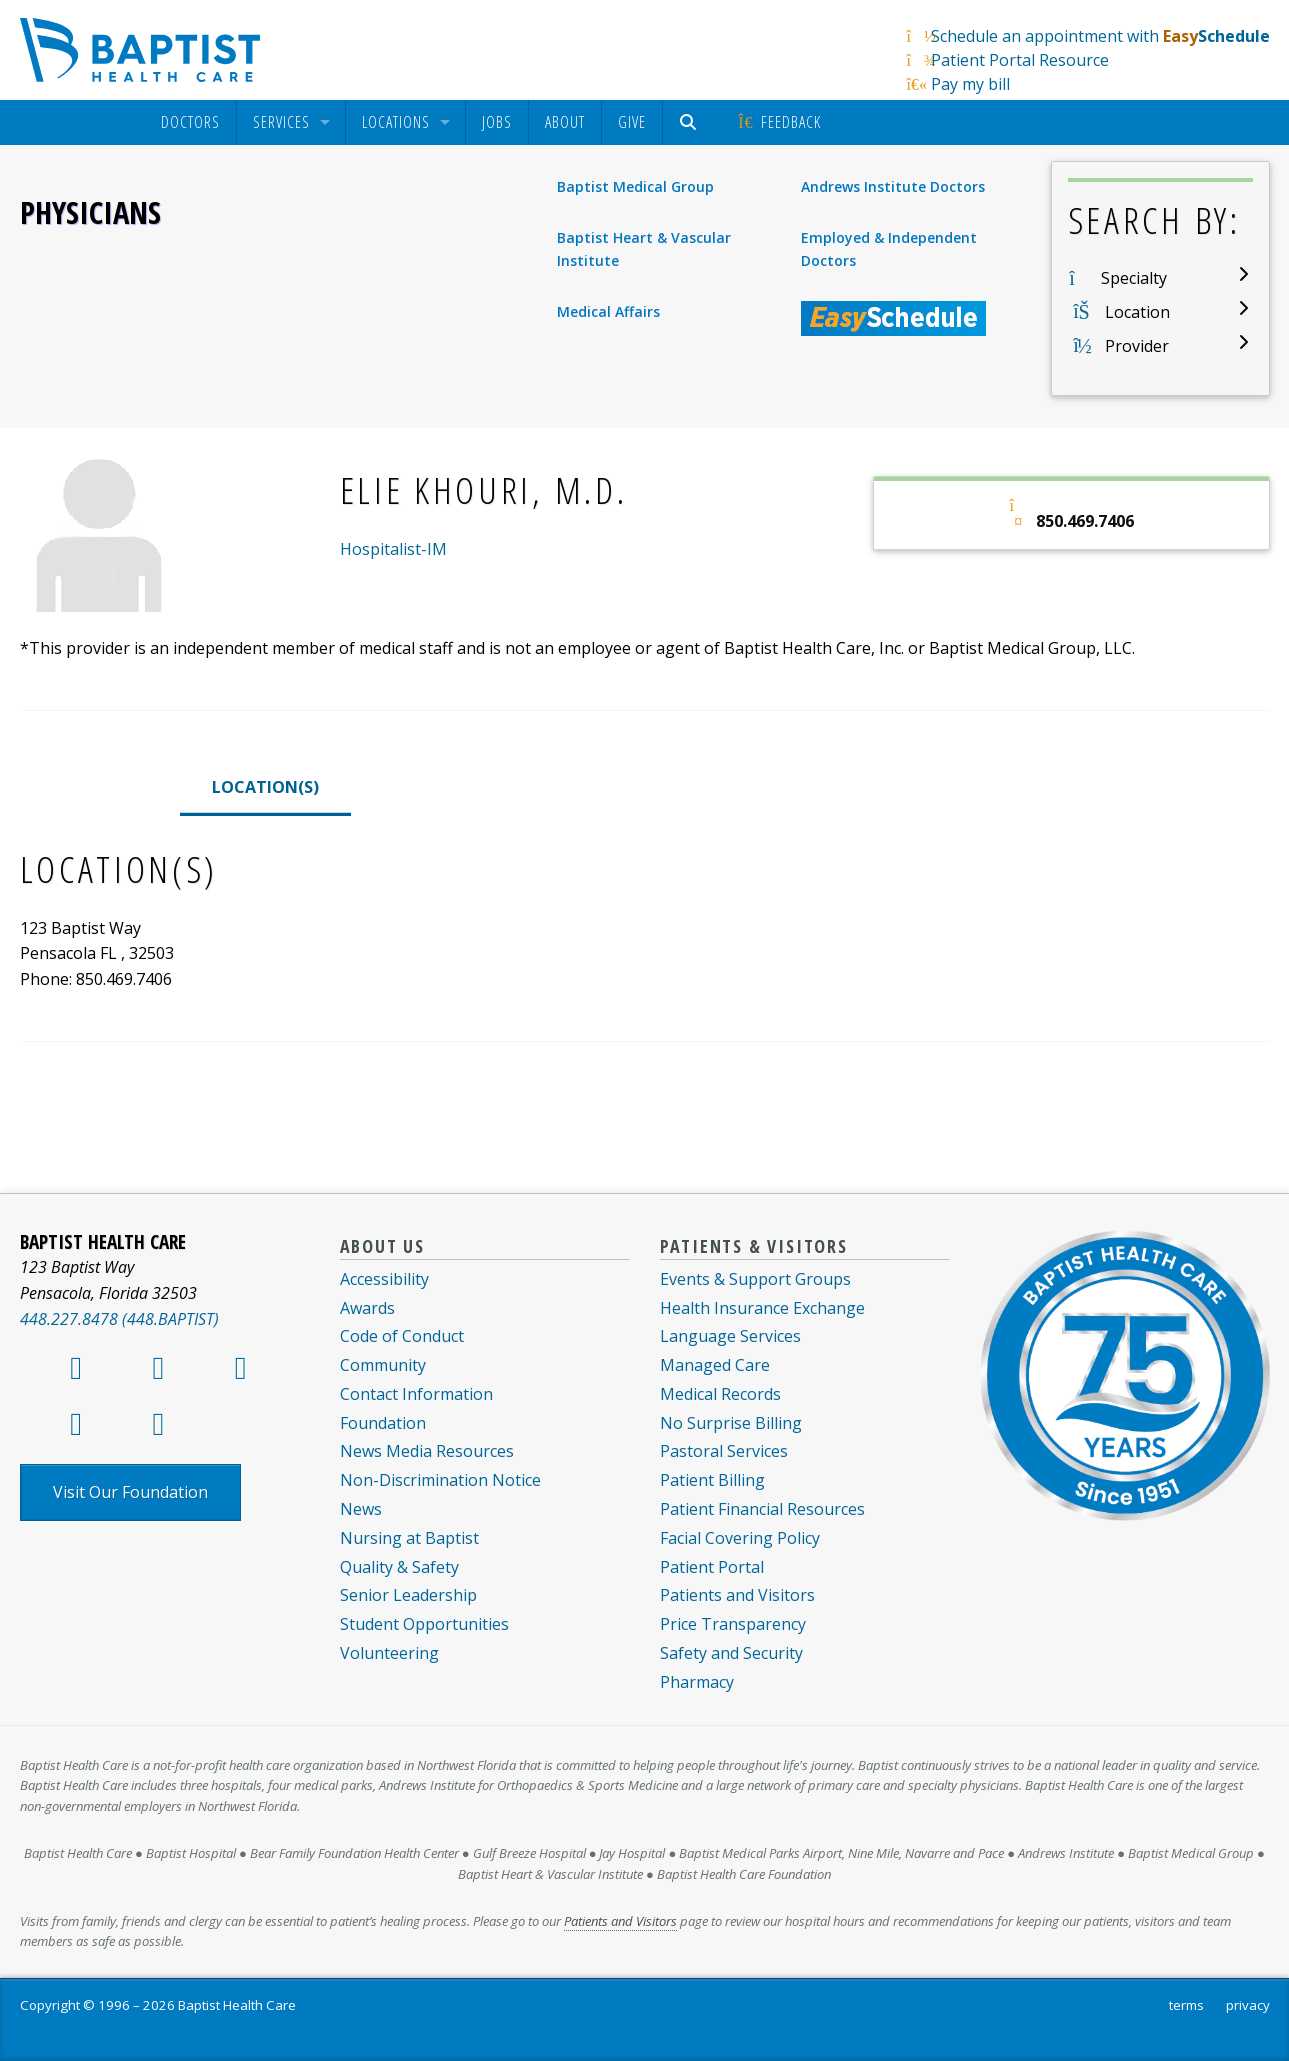  I want to click on Hospitalist-IM, so click(393, 549).